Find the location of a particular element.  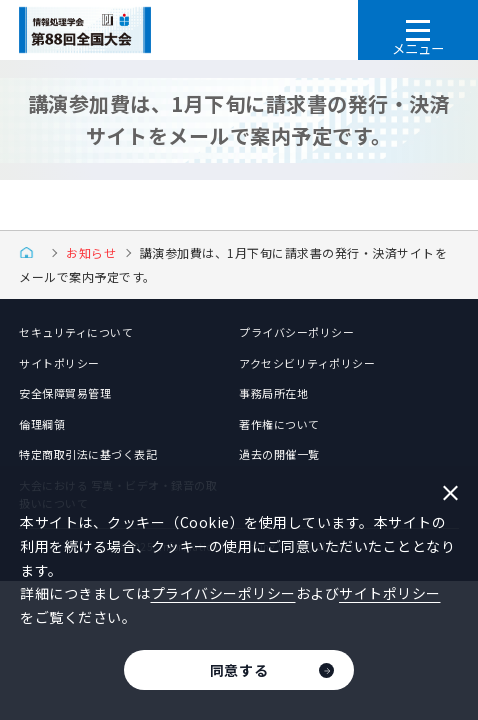

倫理綱領 is located at coordinates (42, 424).